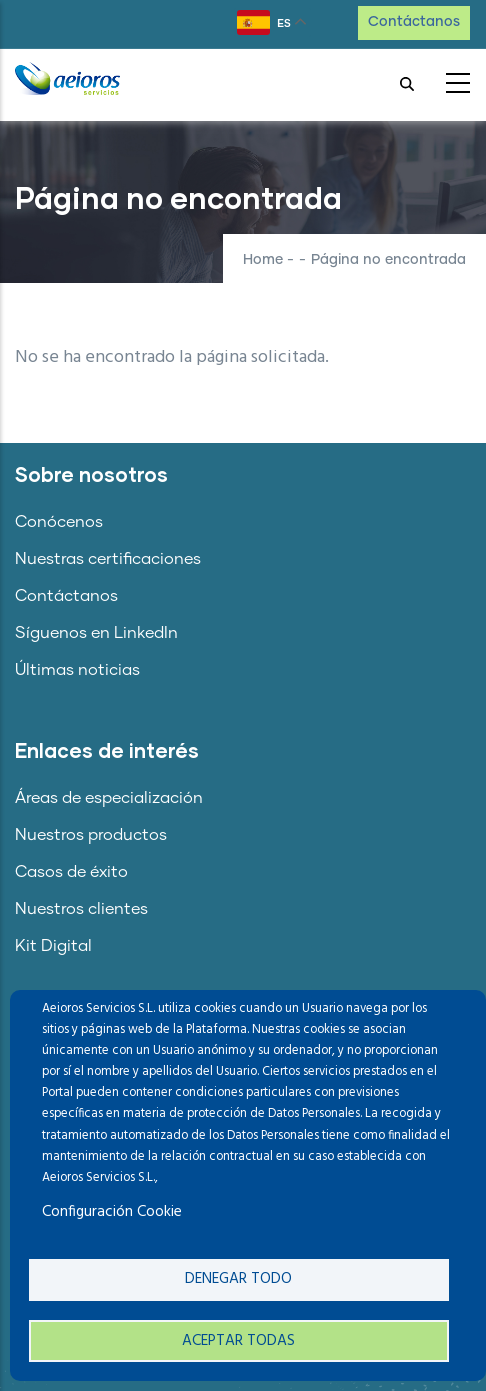  I want to click on Home, so click(263, 260).